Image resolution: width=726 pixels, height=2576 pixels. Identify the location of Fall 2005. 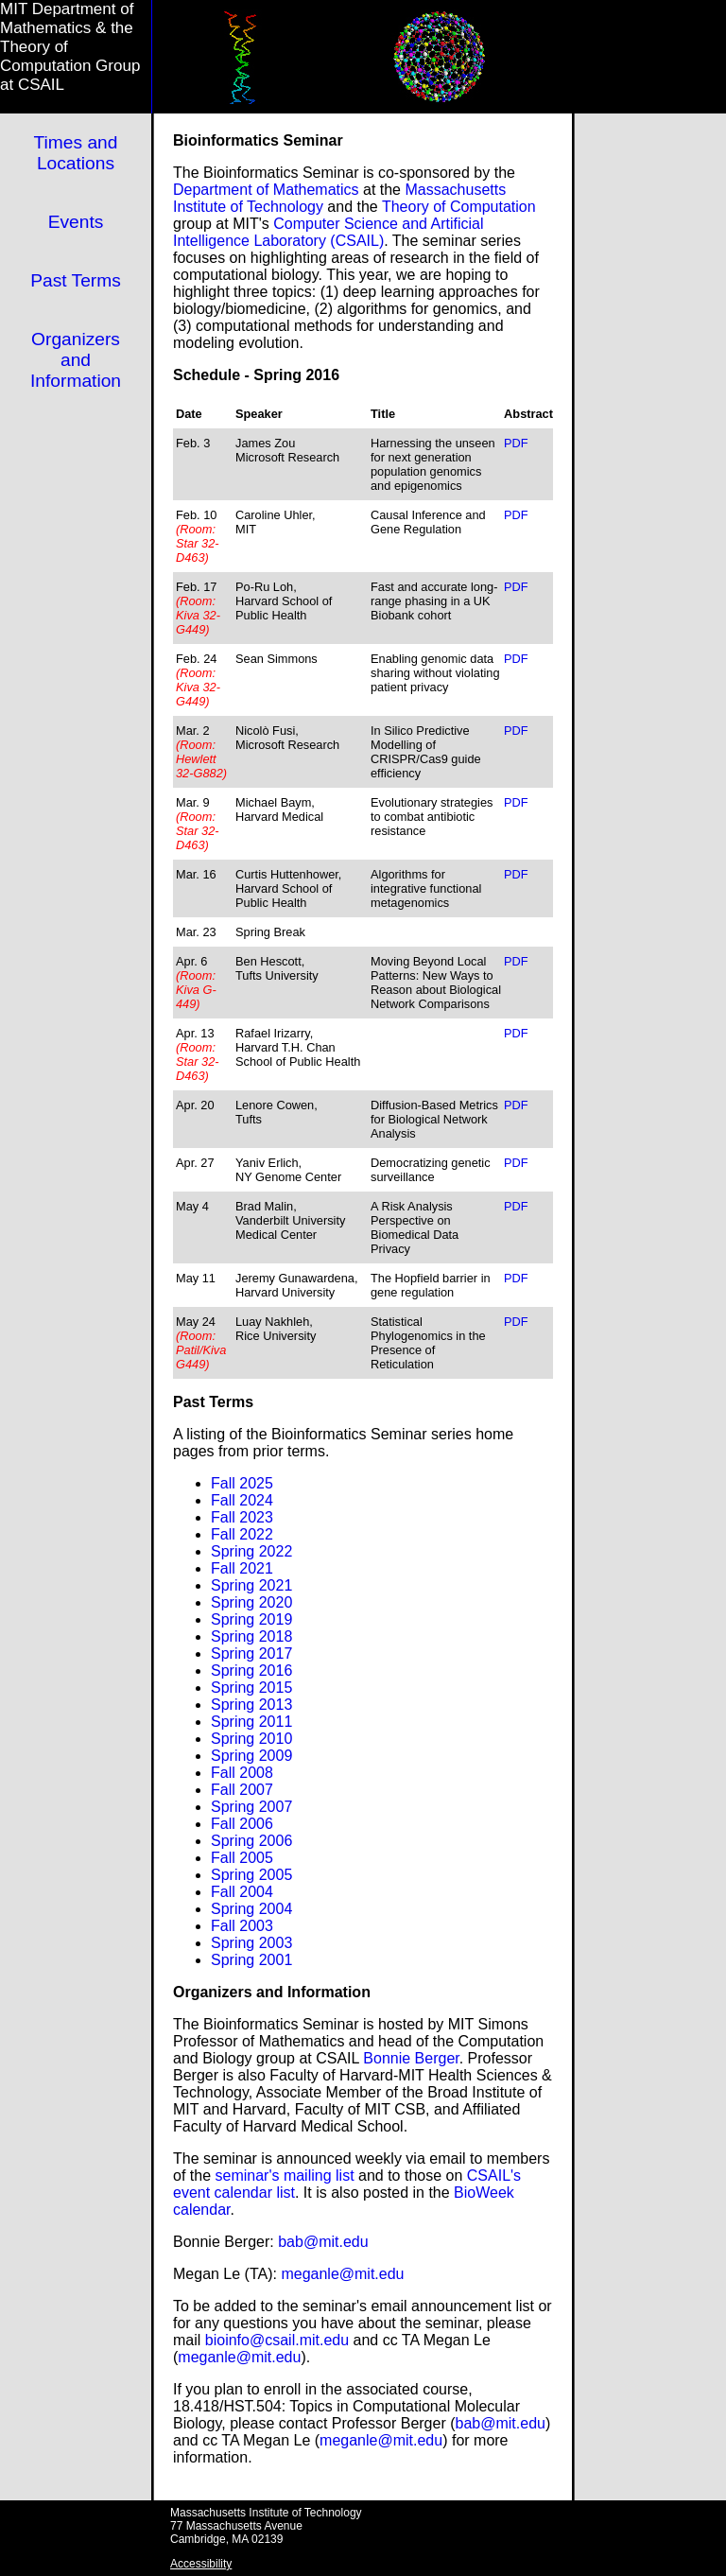
(242, 1858).